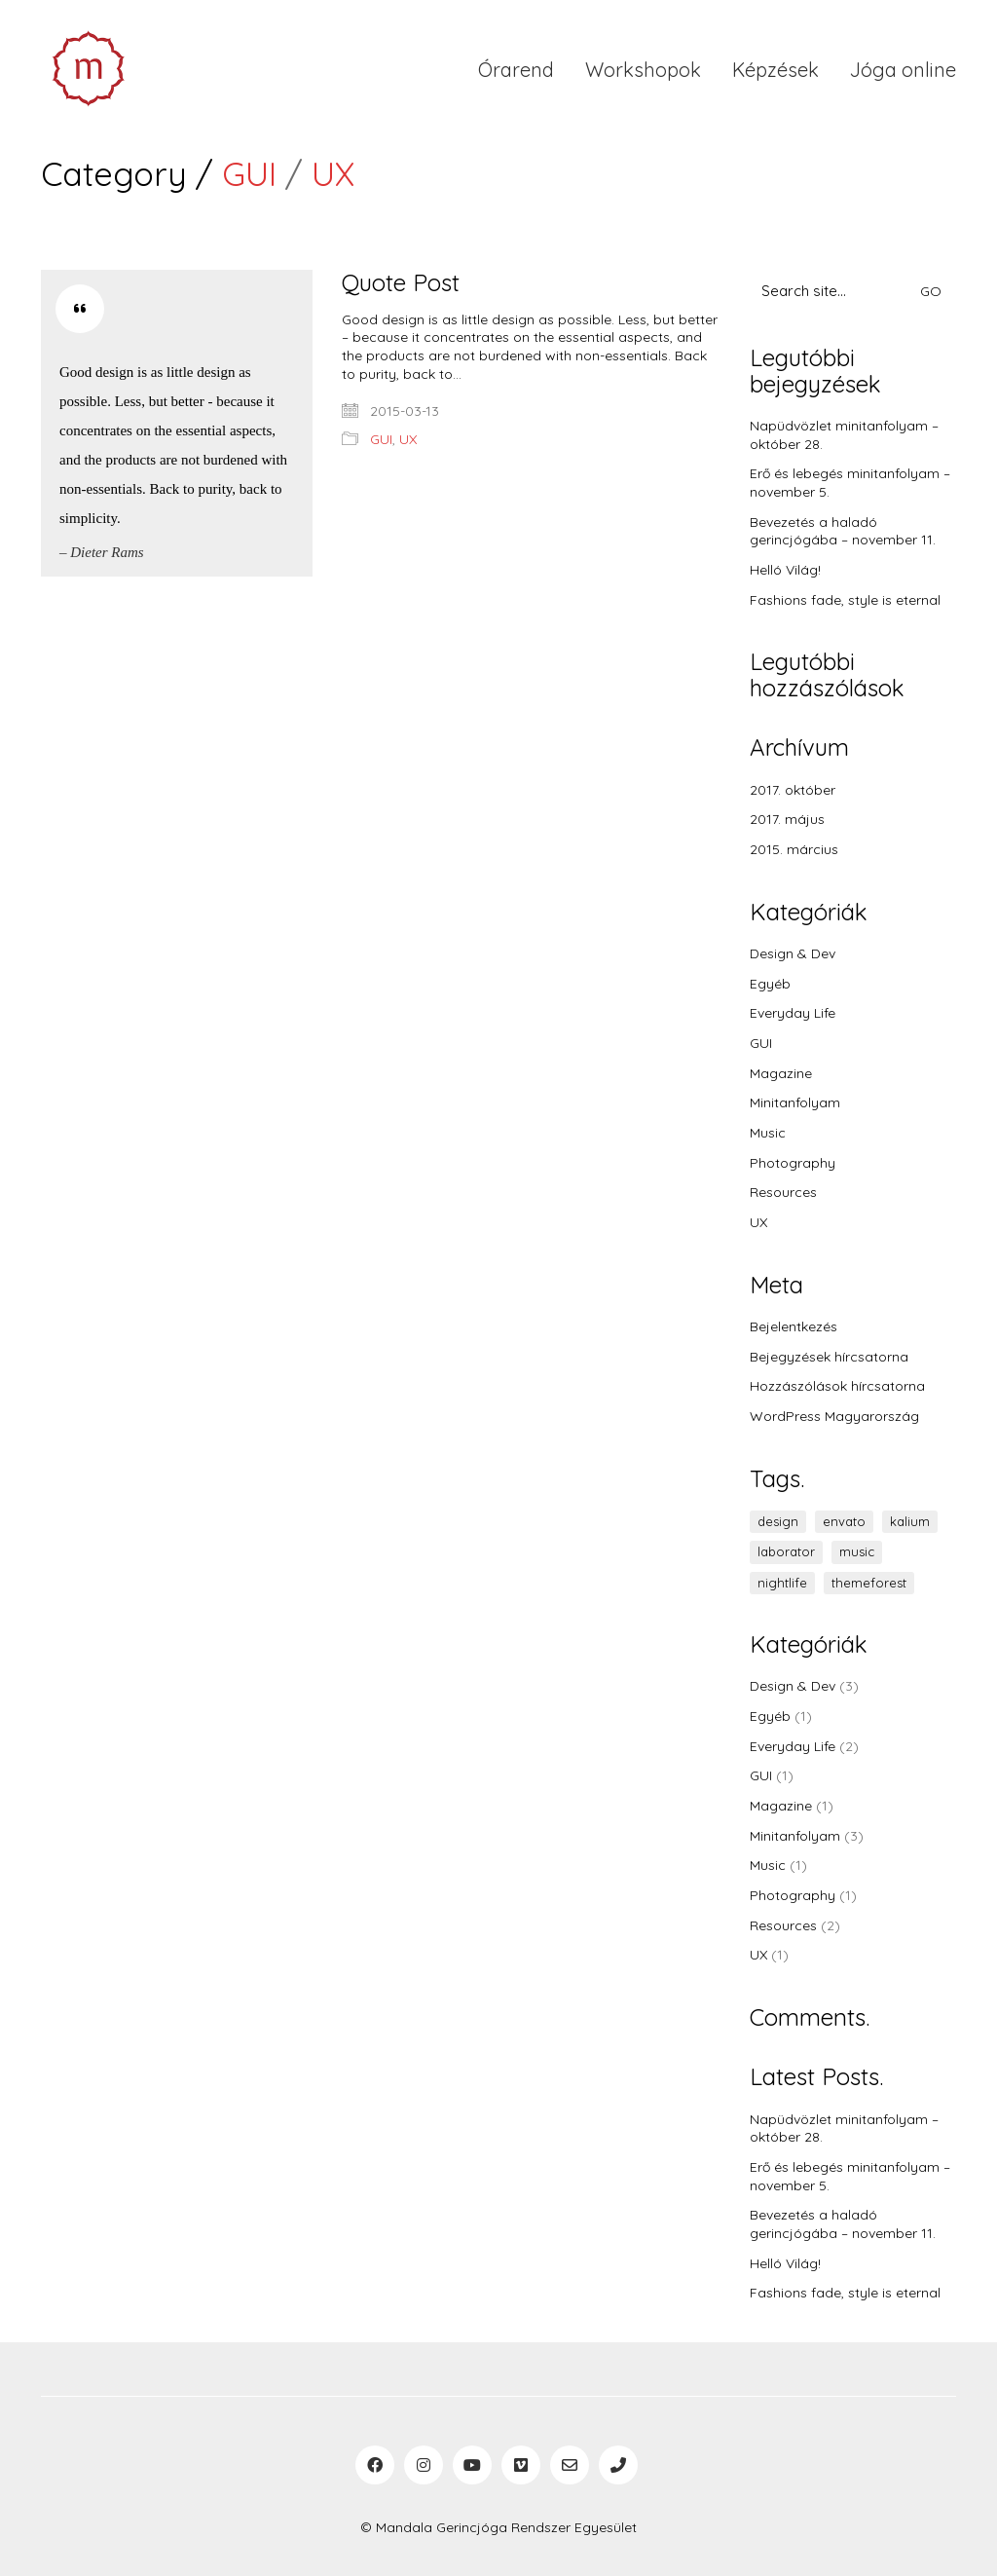 Image resolution: width=997 pixels, height=2576 pixels. I want to click on Hozzászólások hírcsatorna, so click(837, 1386).